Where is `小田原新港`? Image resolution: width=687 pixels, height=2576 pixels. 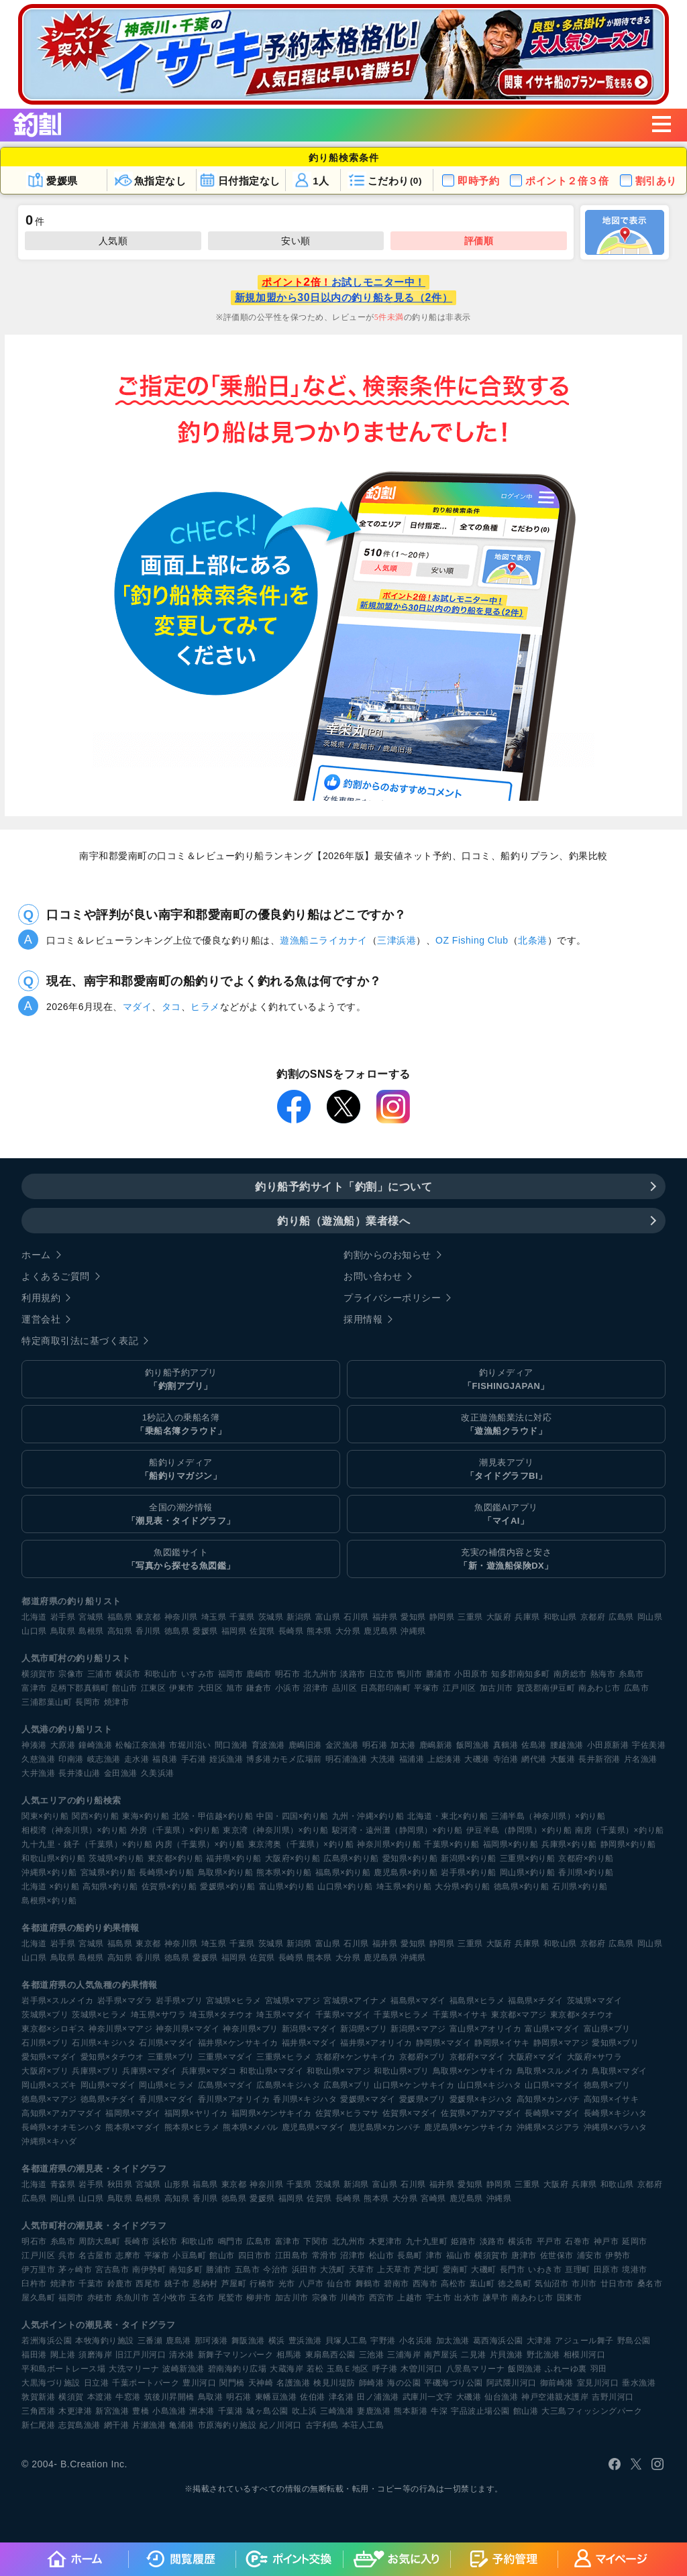 小田原新港 is located at coordinates (608, 1745).